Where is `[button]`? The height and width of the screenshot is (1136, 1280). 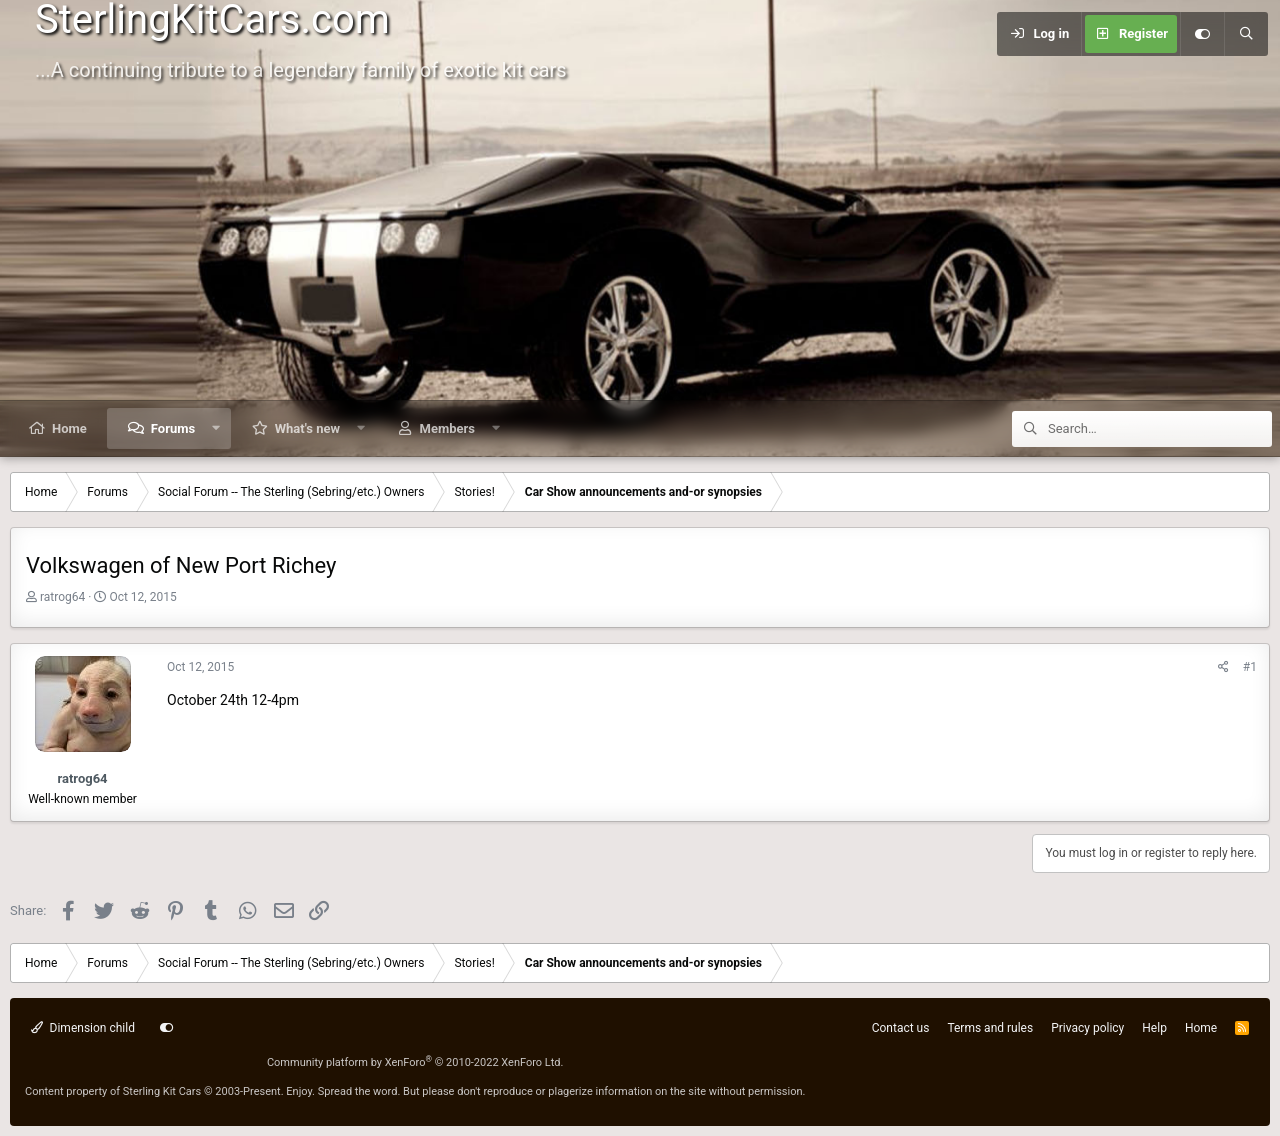
[button] is located at coordinates (216, 428).